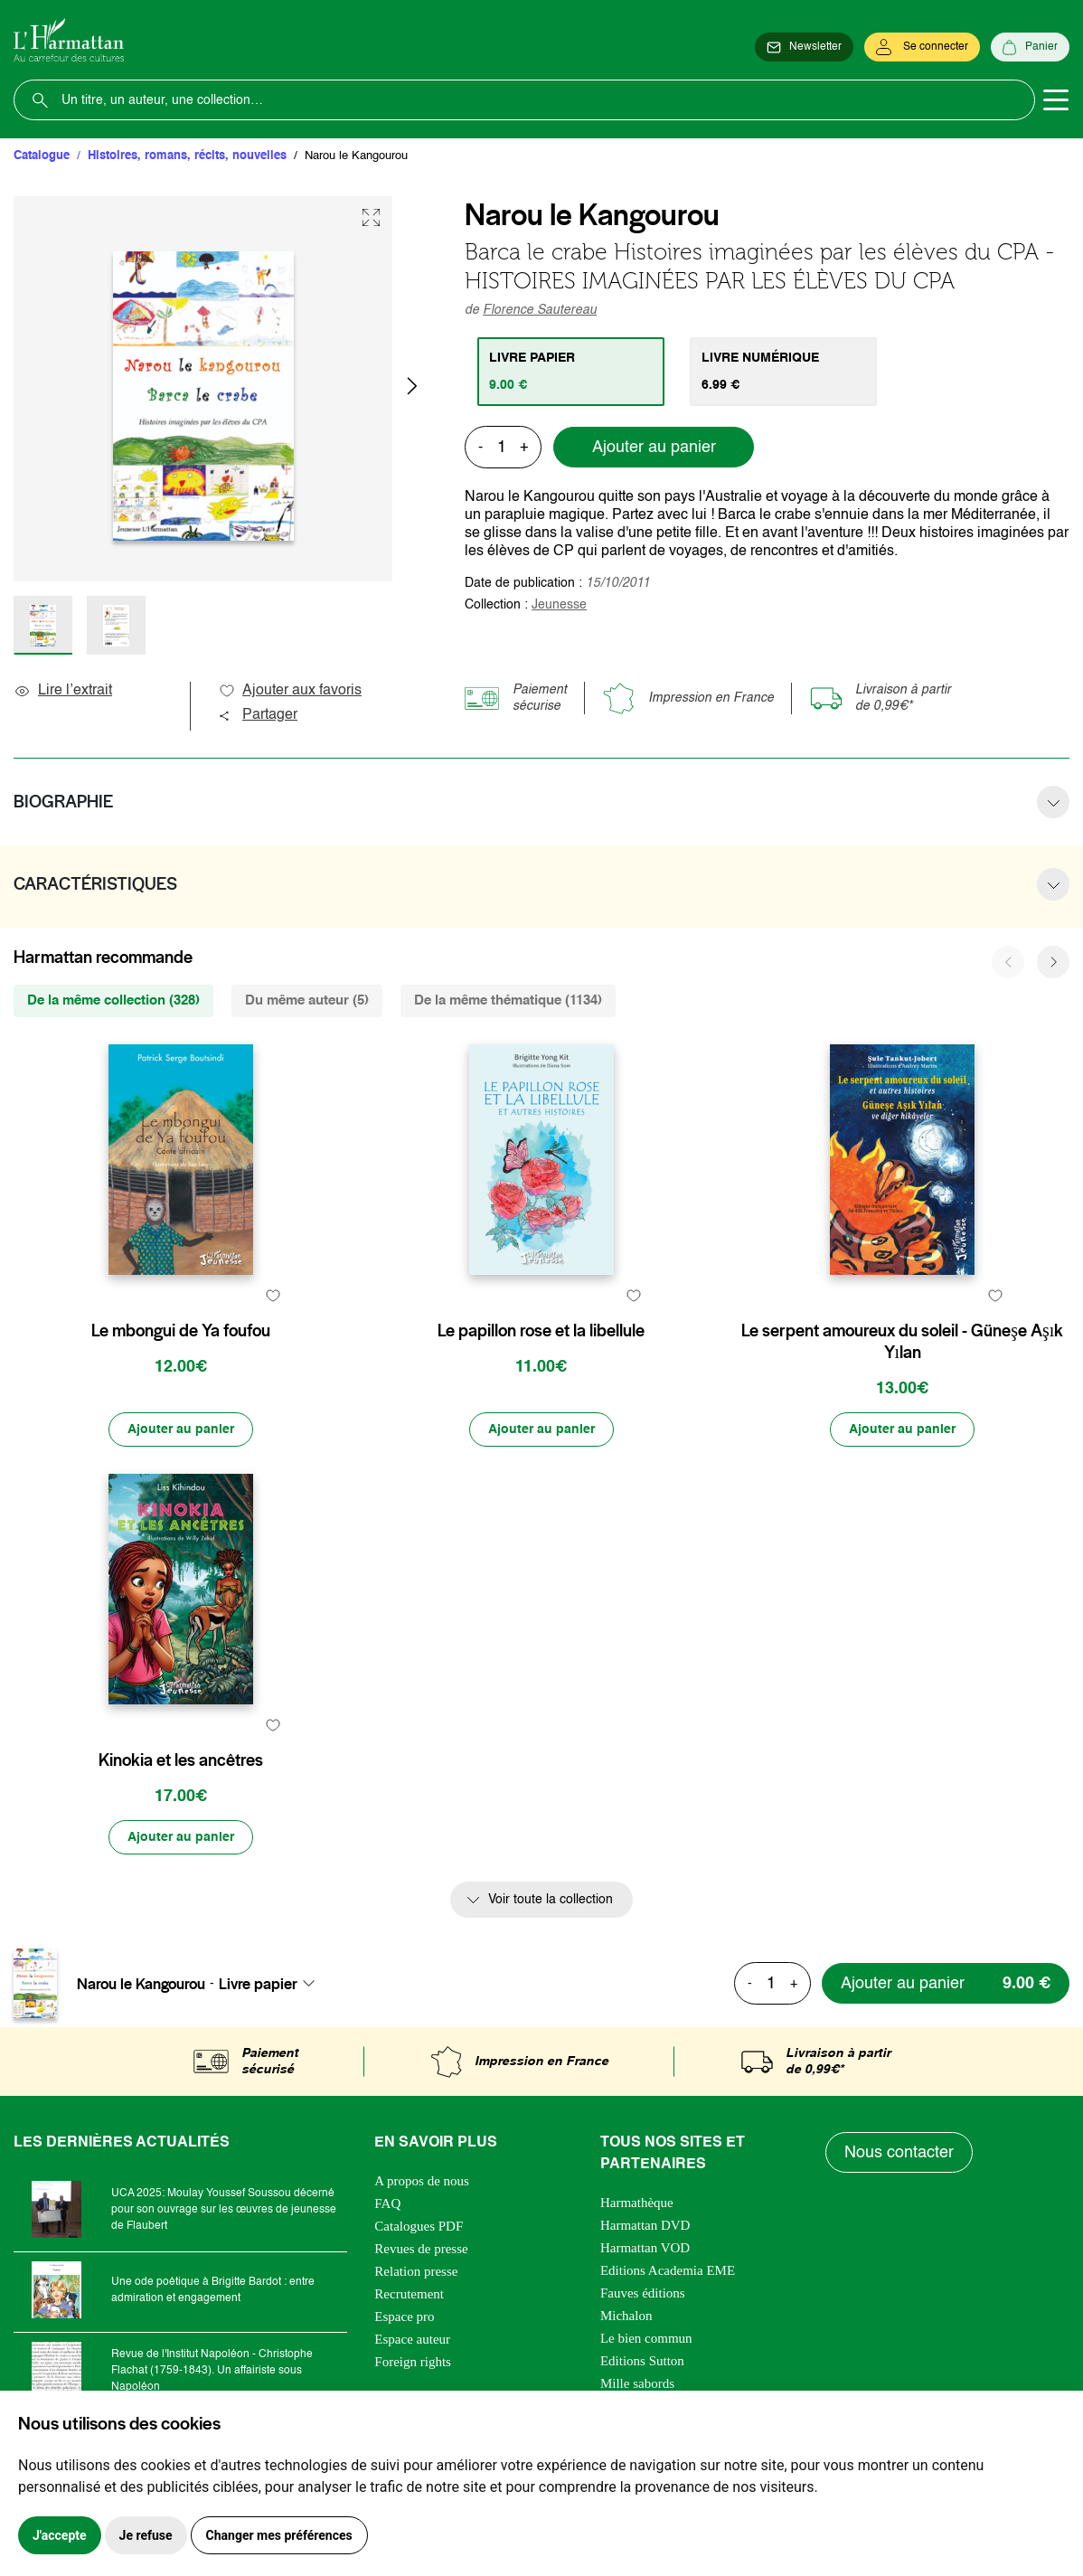 This screenshot has width=1083, height=2576. Describe the element at coordinates (645, 2248) in the screenshot. I see `Harmattan VOD` at that location.